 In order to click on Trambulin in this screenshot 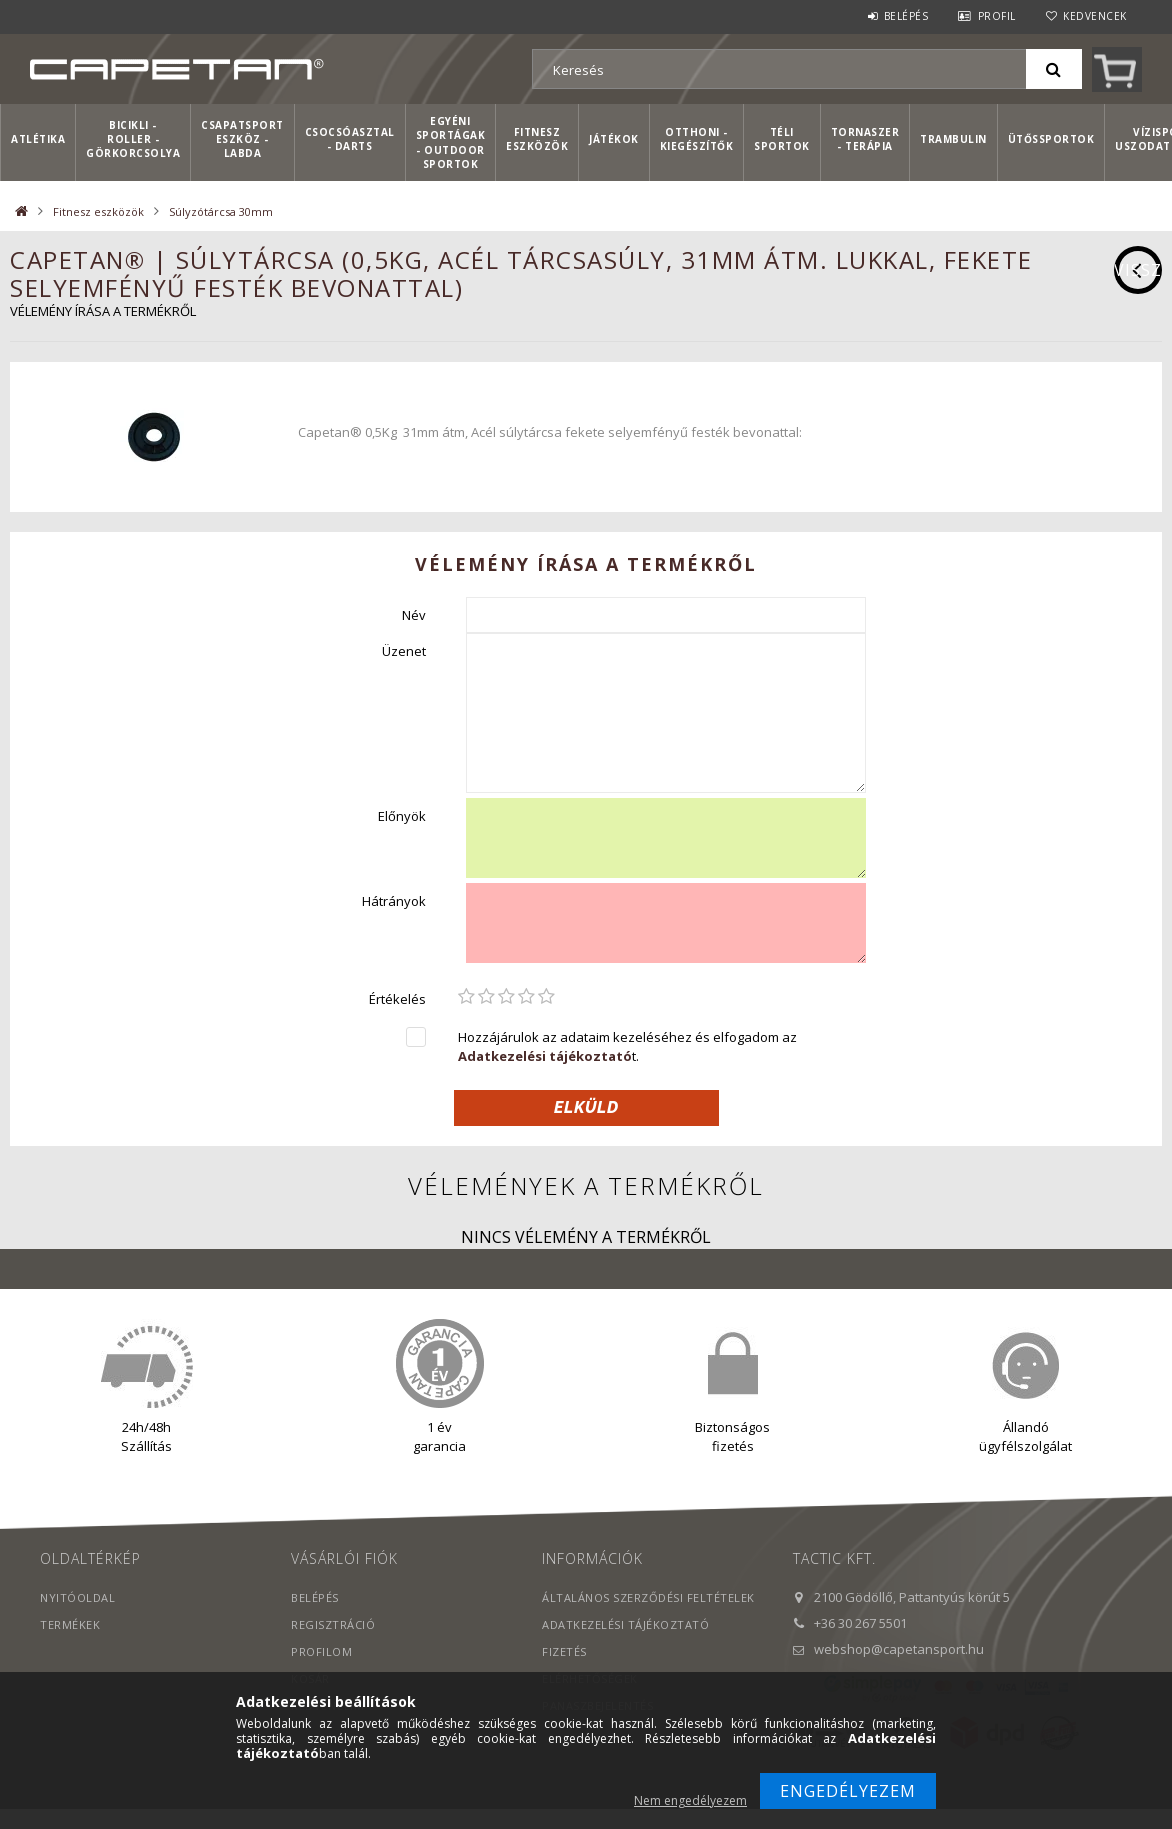, I will do `click(953, 139)`.